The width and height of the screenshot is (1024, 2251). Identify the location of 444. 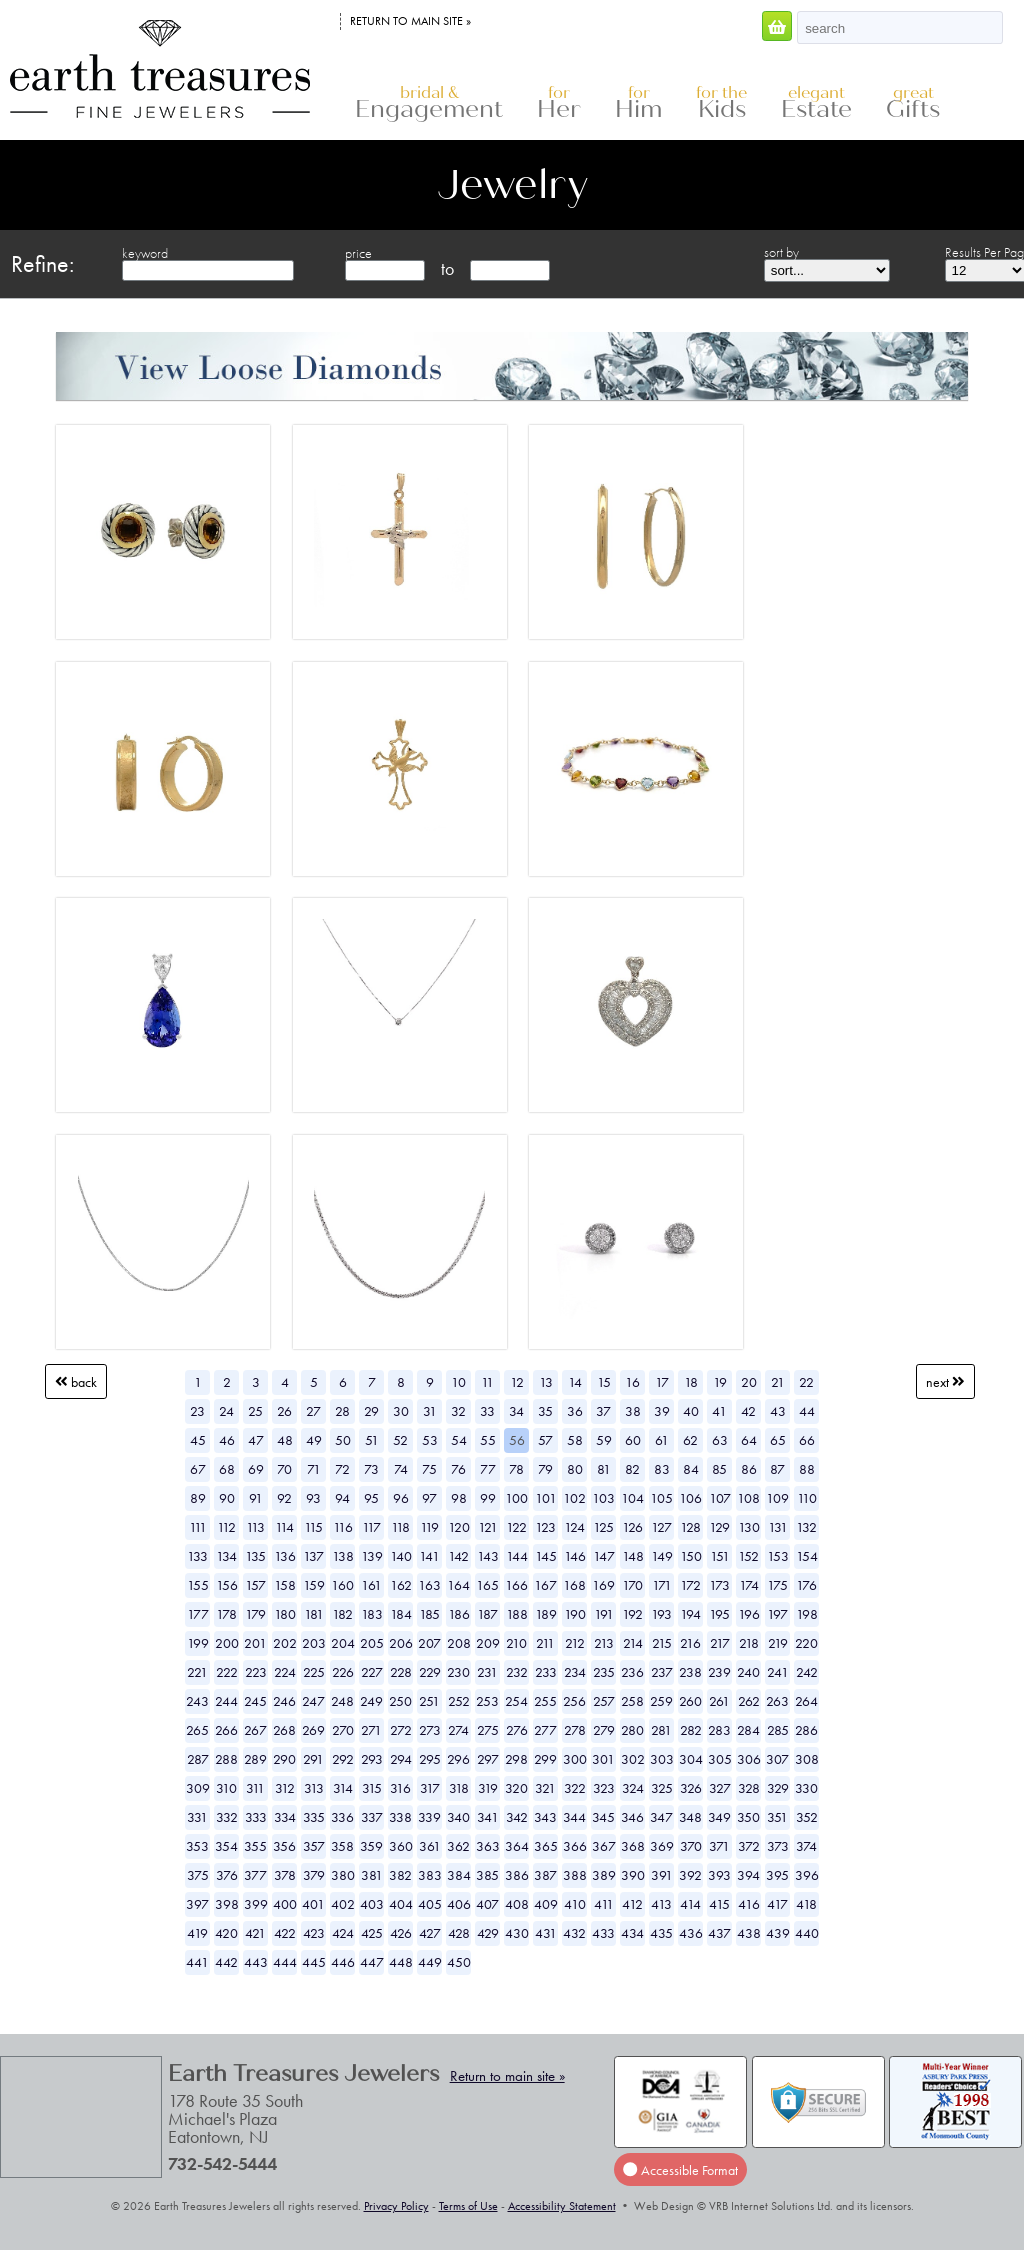
(285, 1962).